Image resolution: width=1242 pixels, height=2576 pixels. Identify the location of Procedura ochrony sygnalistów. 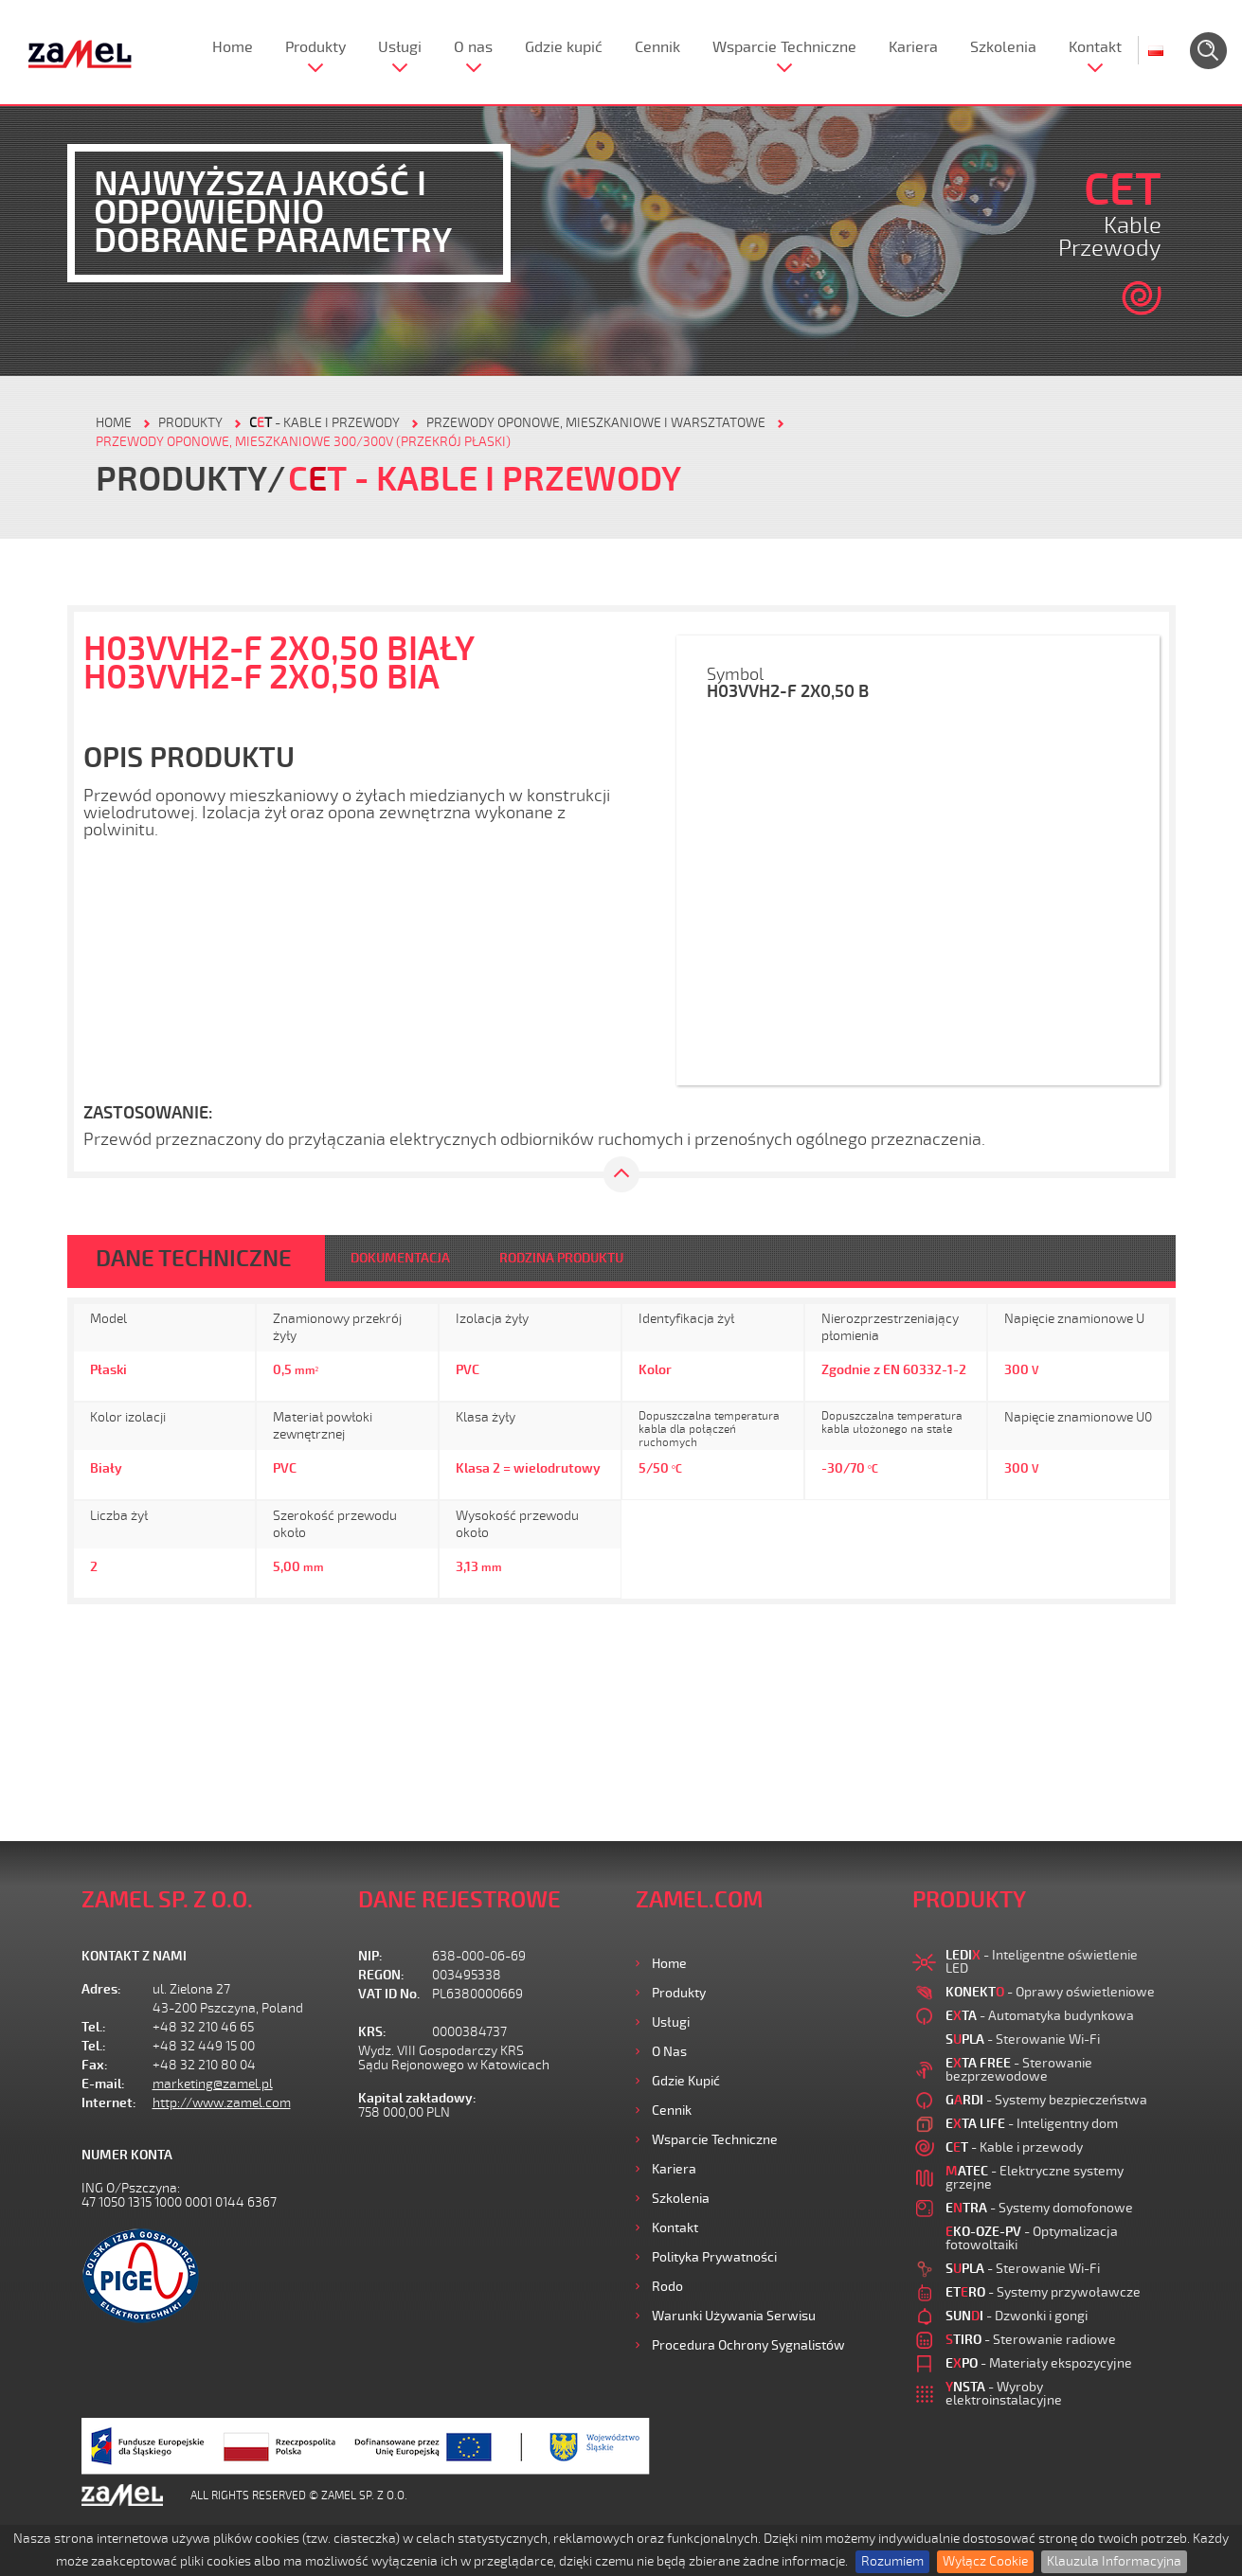
(748, 2345).